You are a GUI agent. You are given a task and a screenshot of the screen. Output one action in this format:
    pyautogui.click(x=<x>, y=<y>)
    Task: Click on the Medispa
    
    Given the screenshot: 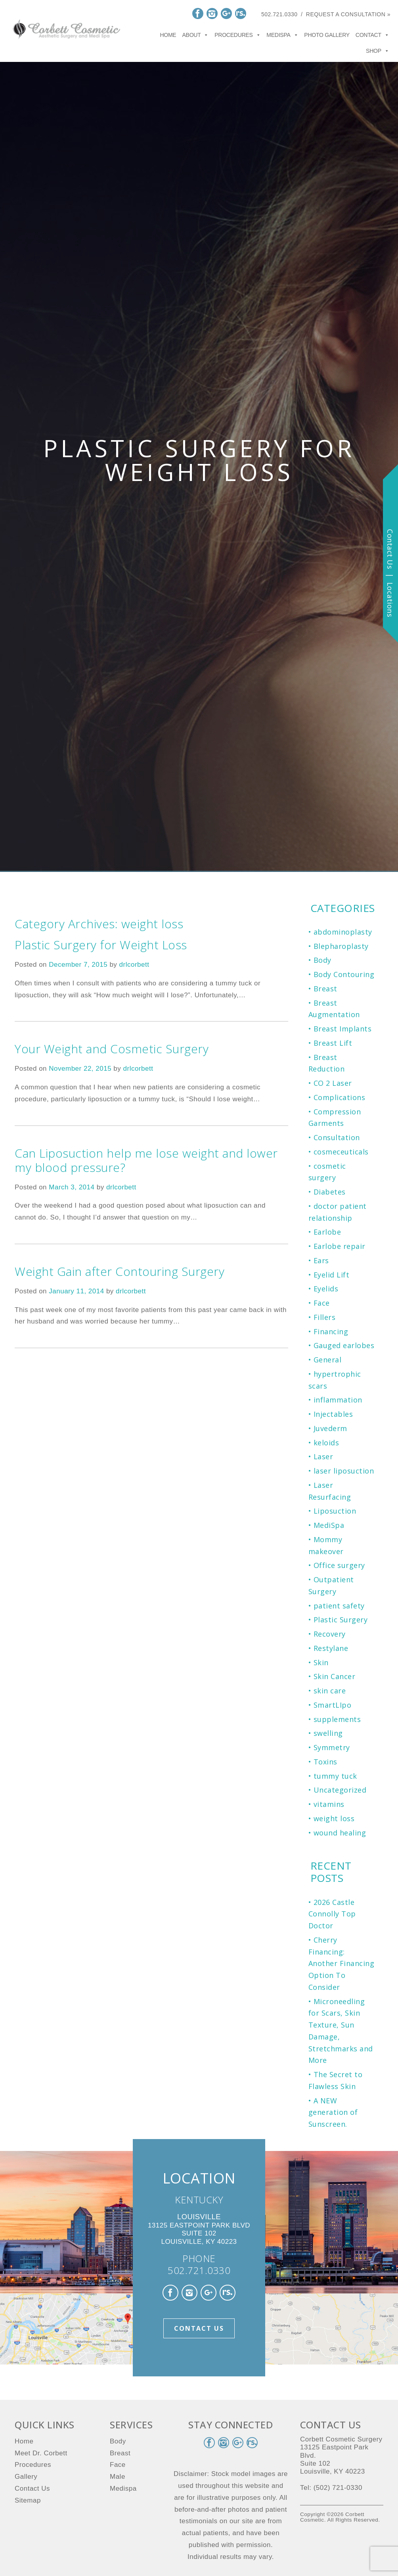 What is the action you would take?
    pyautogui.click(x=282, y=35)
    